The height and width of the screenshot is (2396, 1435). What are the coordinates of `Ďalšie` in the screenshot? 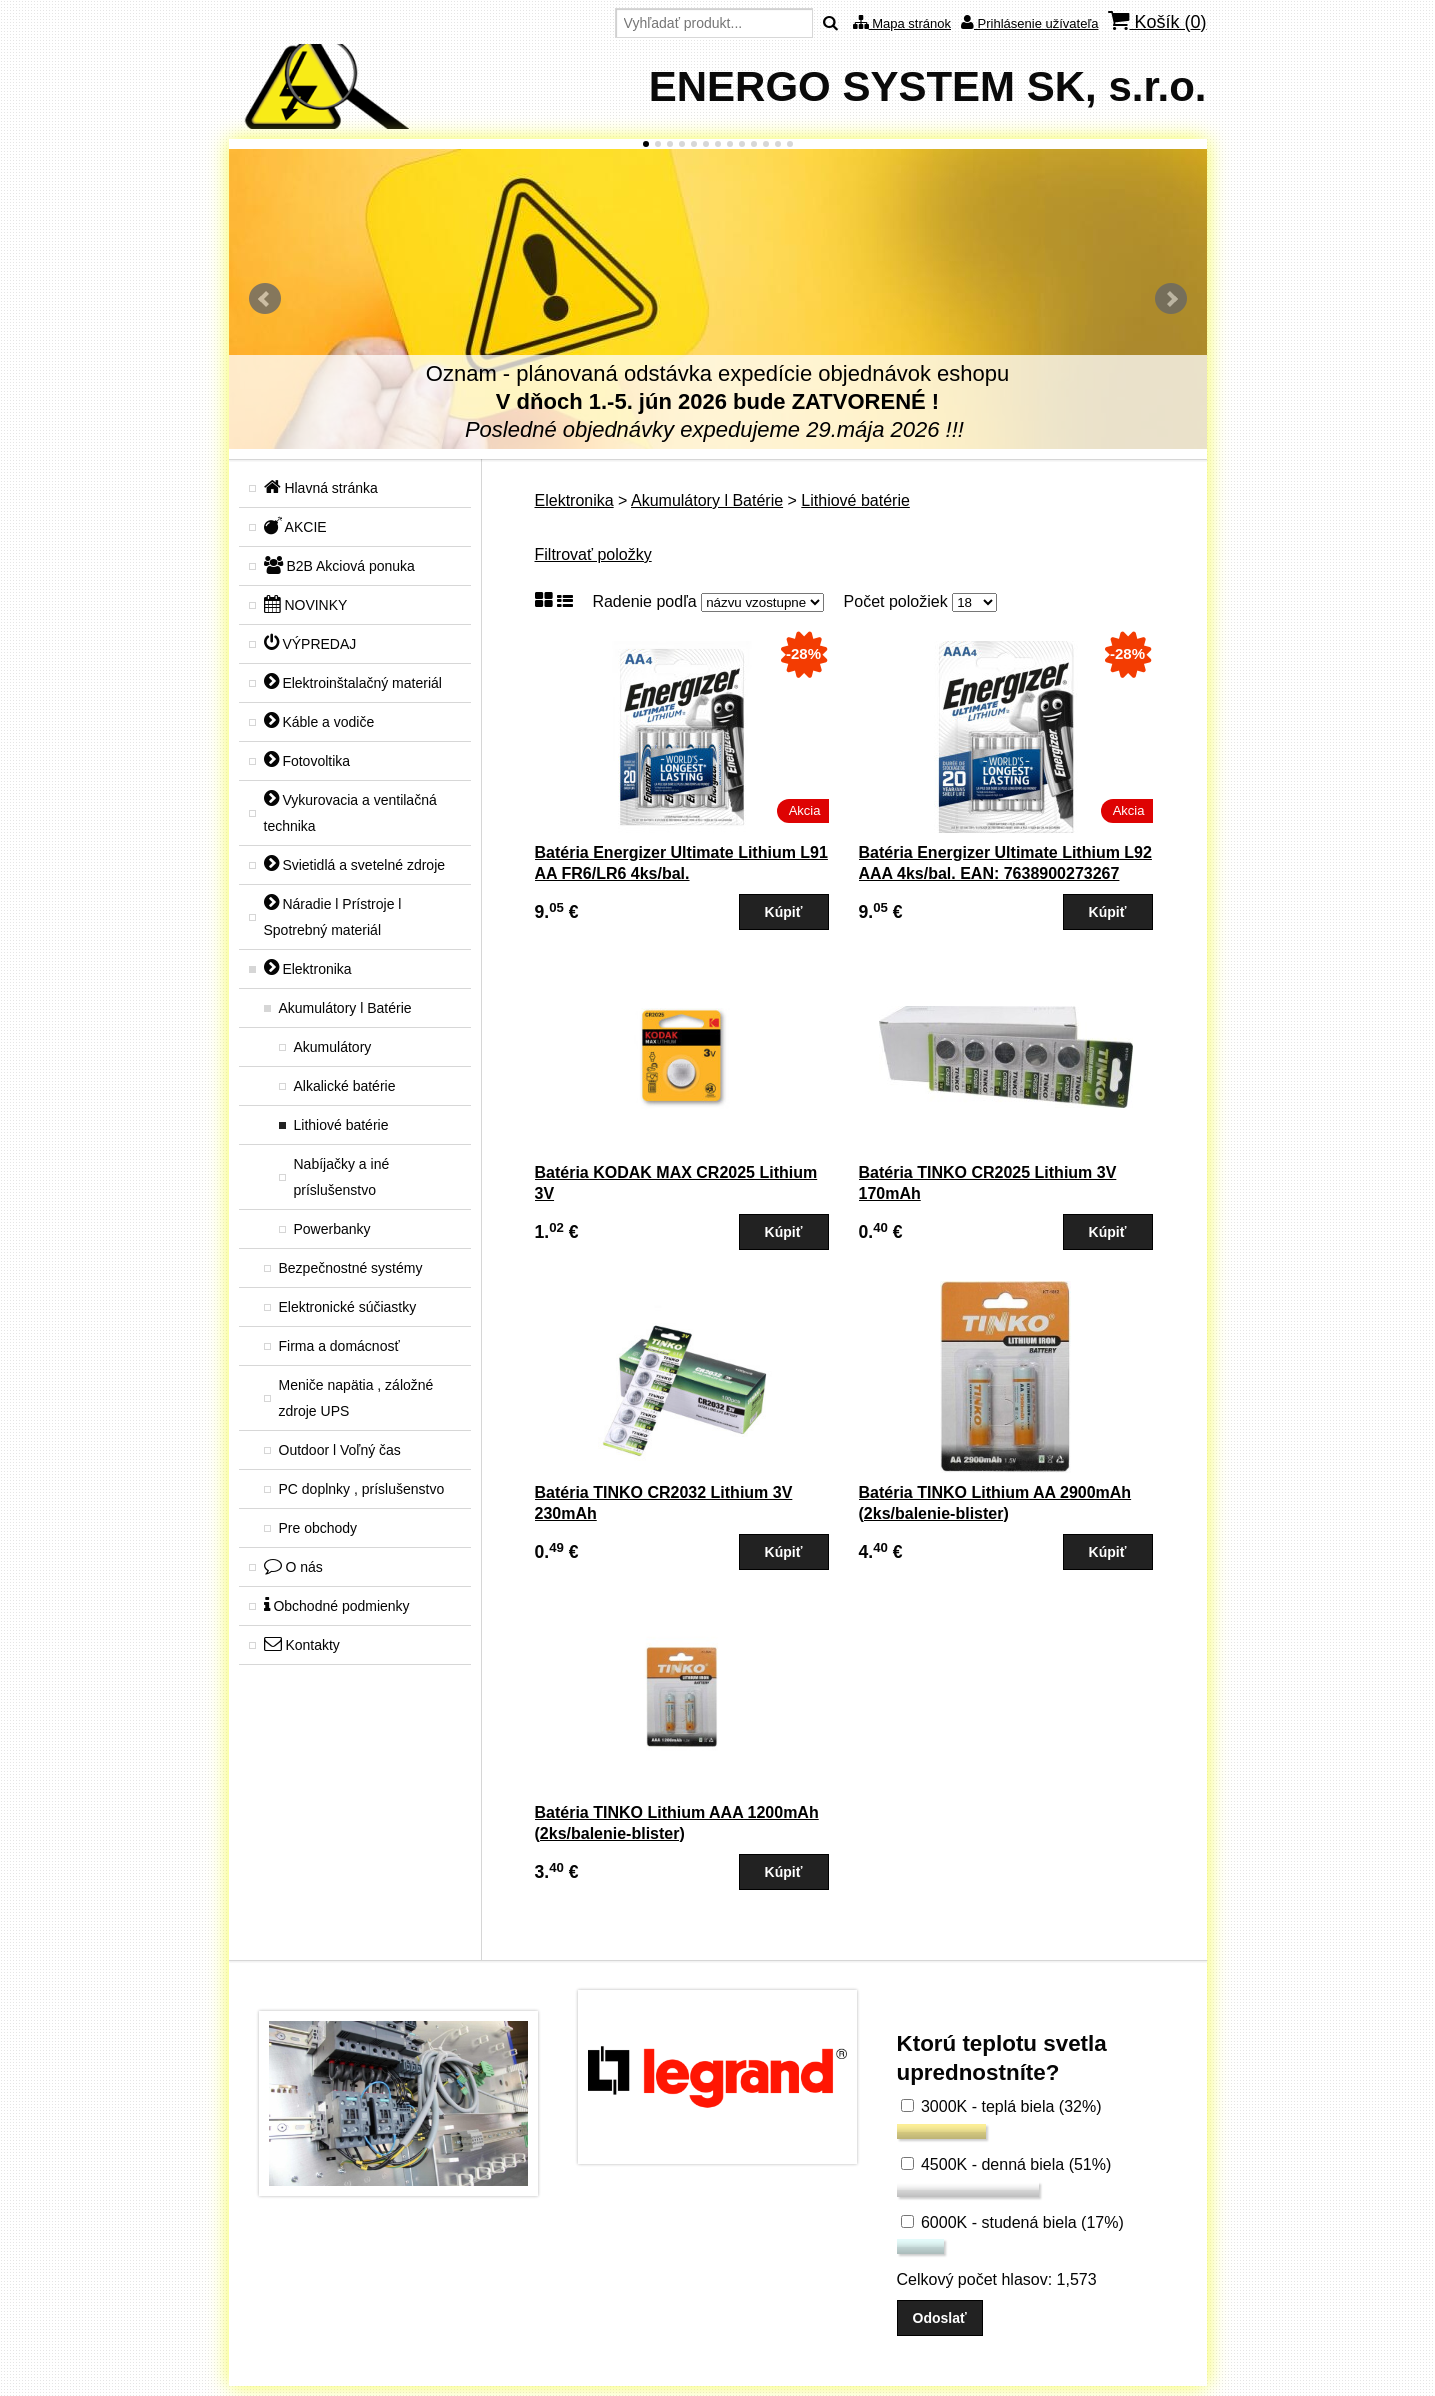 It's located at (1171, 299).